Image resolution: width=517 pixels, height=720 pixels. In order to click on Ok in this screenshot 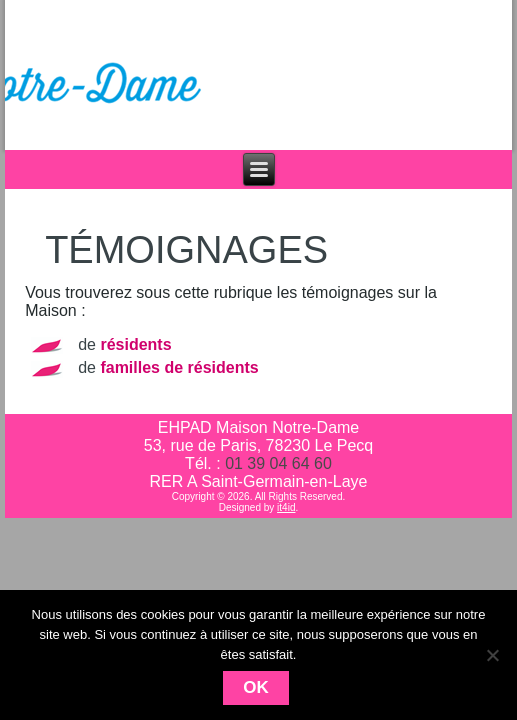, I will do `click(256, 687)`.